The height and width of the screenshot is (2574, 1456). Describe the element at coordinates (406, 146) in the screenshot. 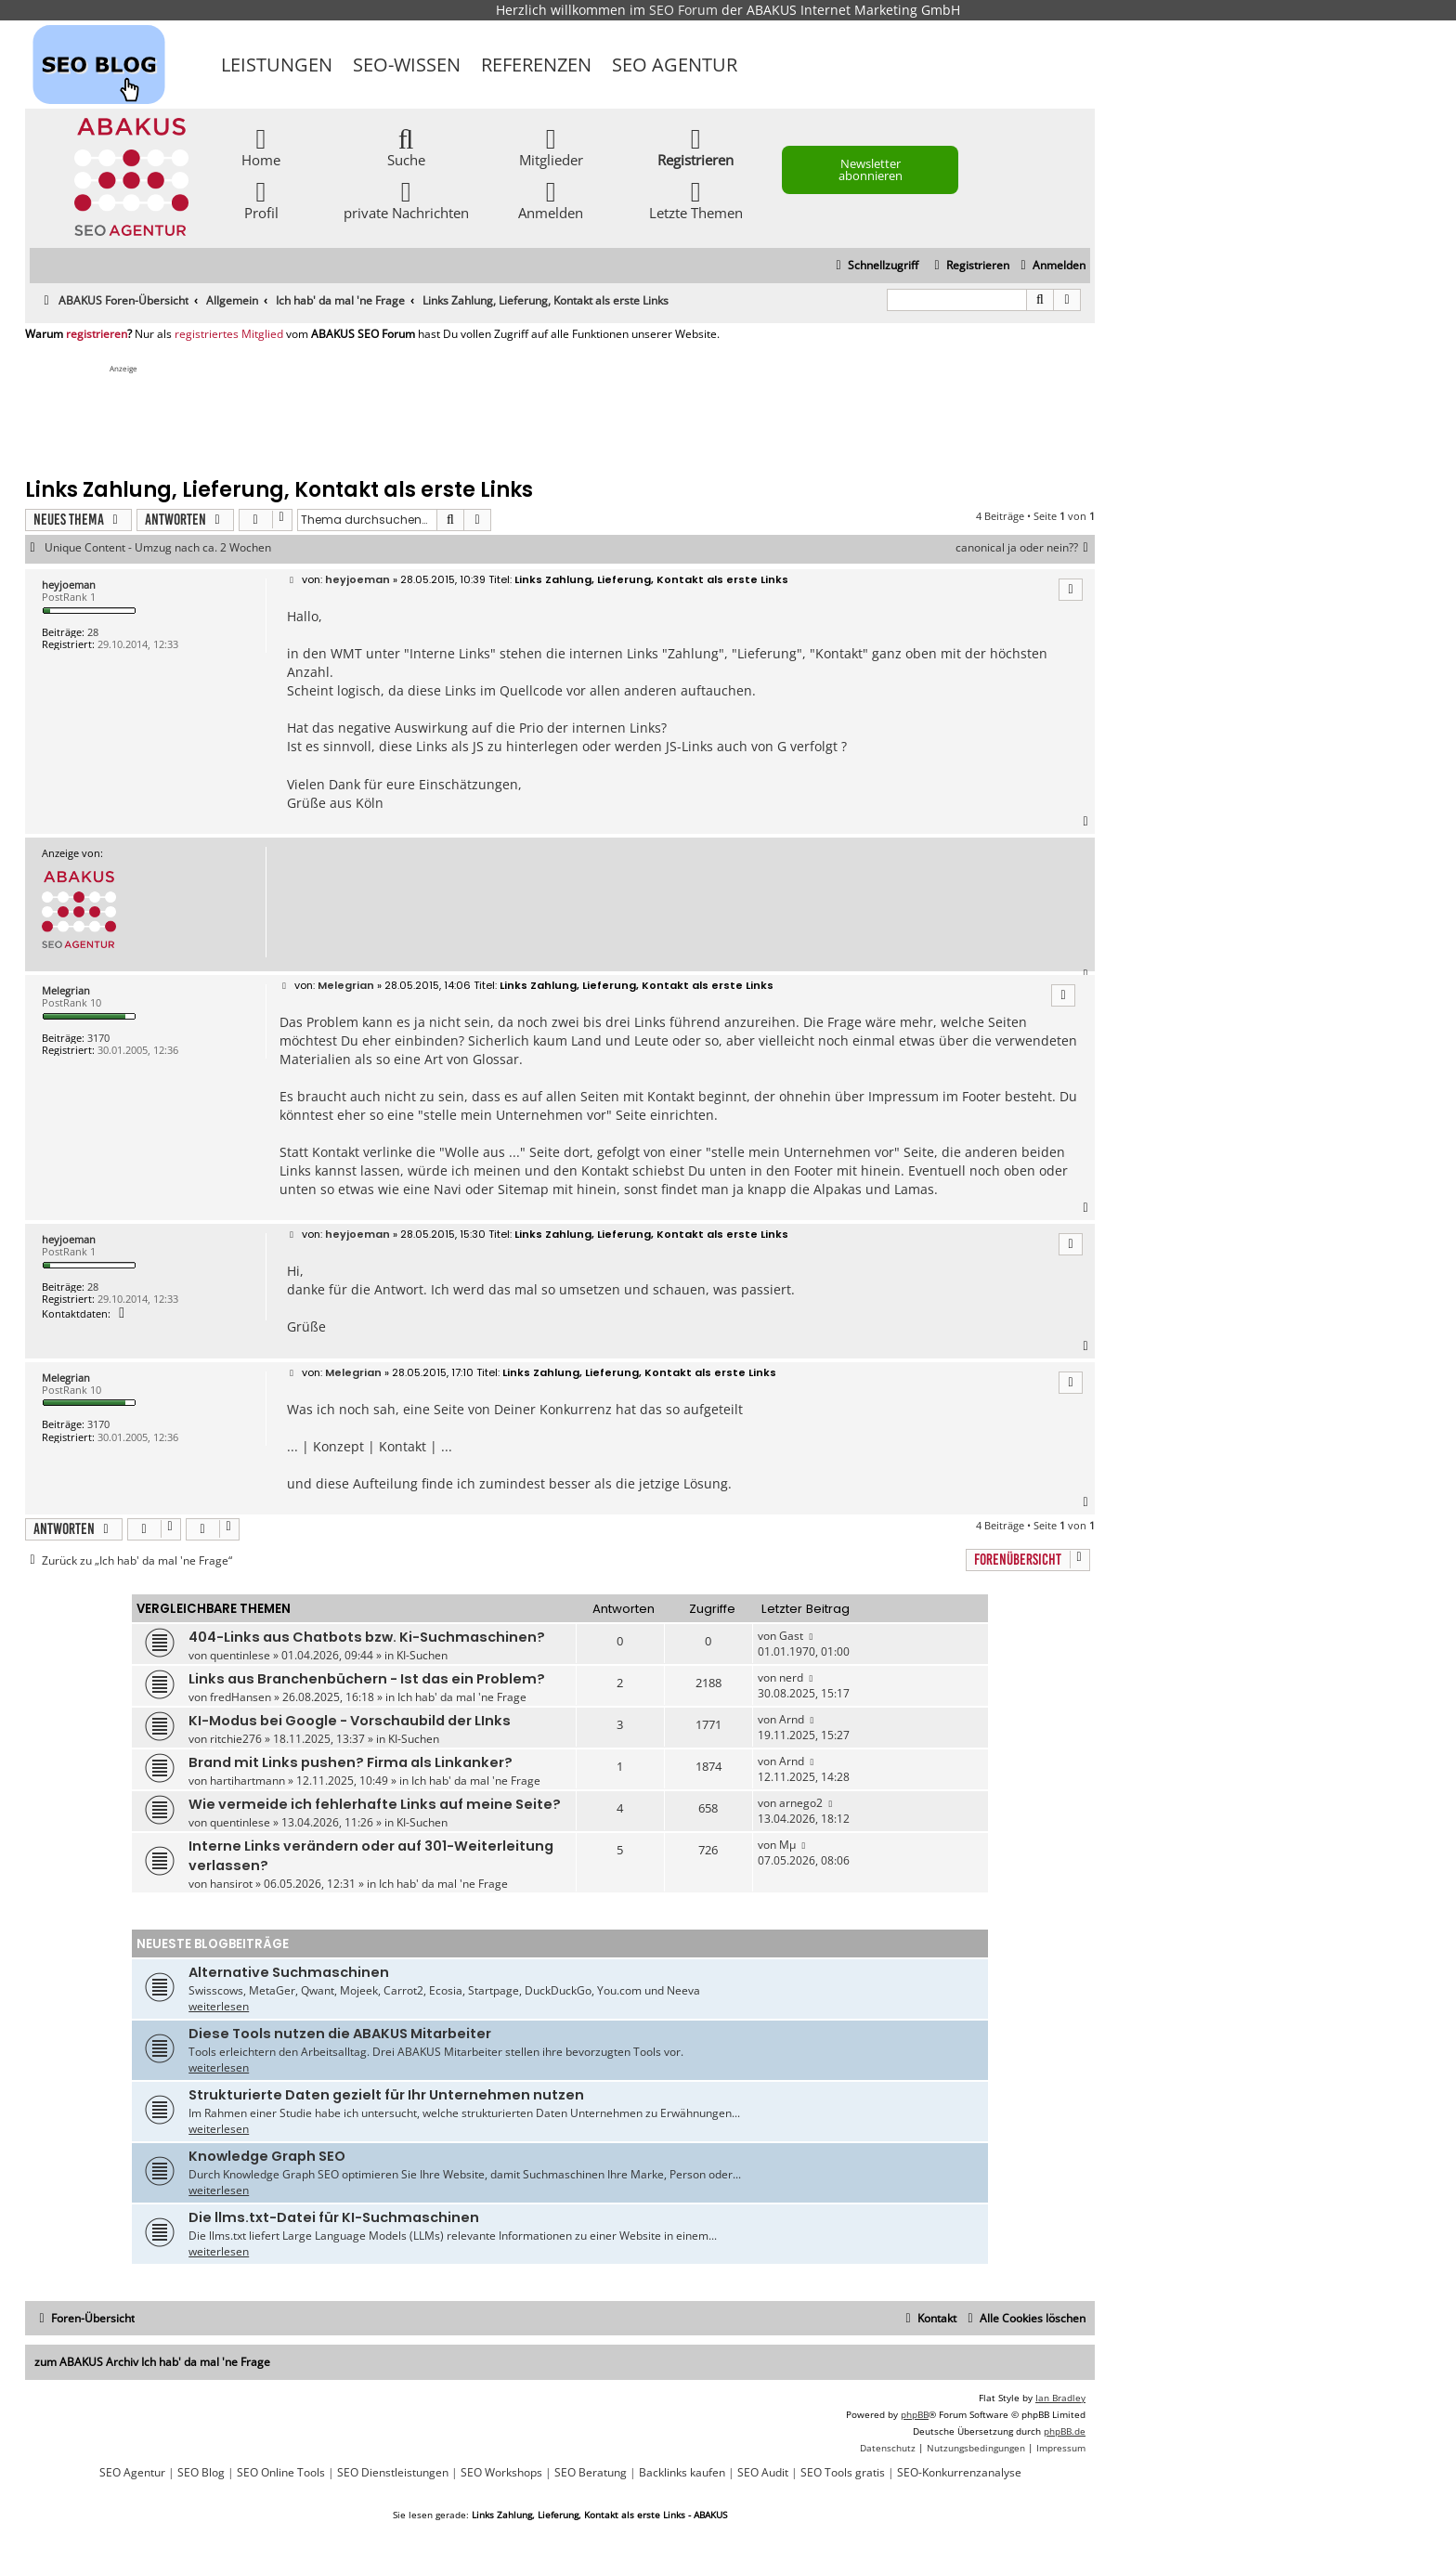

I see `Suche` at that location.